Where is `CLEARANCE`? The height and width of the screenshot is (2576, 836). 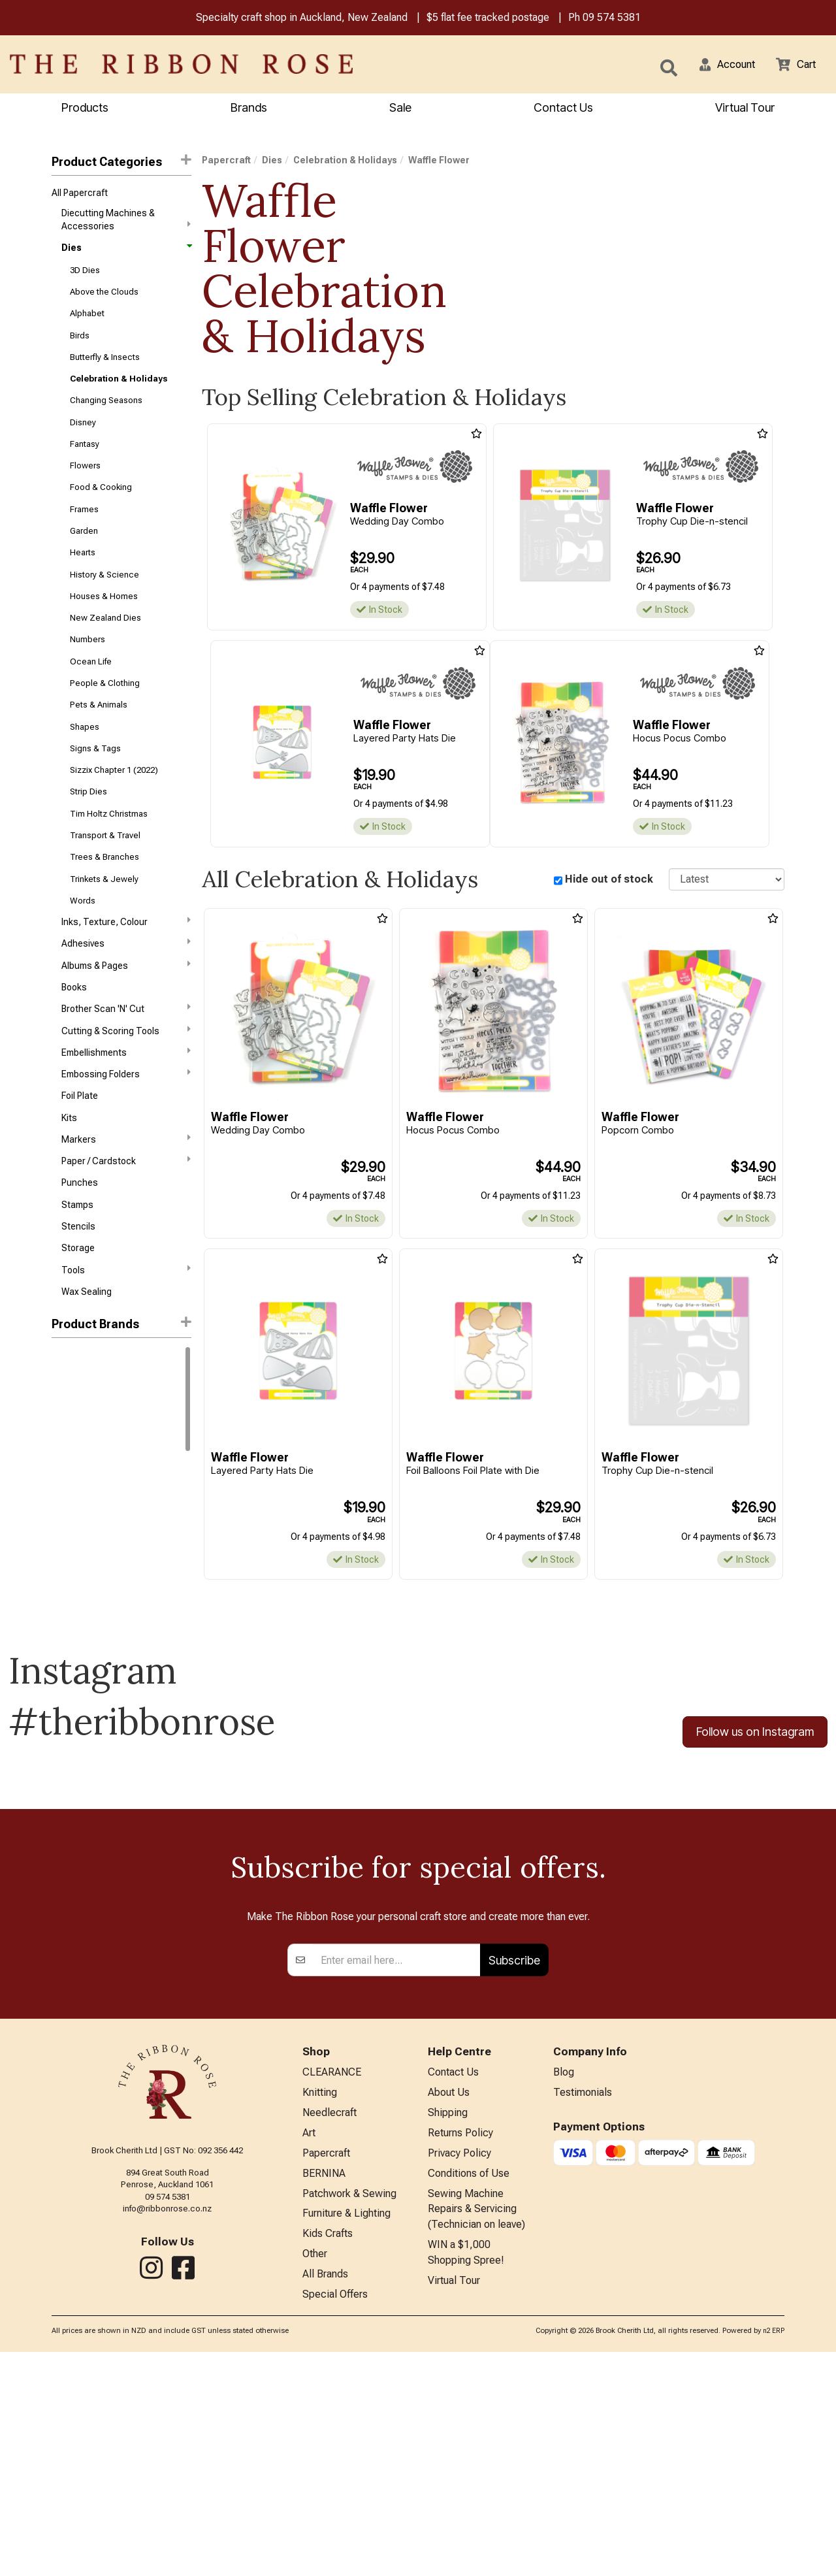
CLEARANCE is located at coordinates (331, 2282).